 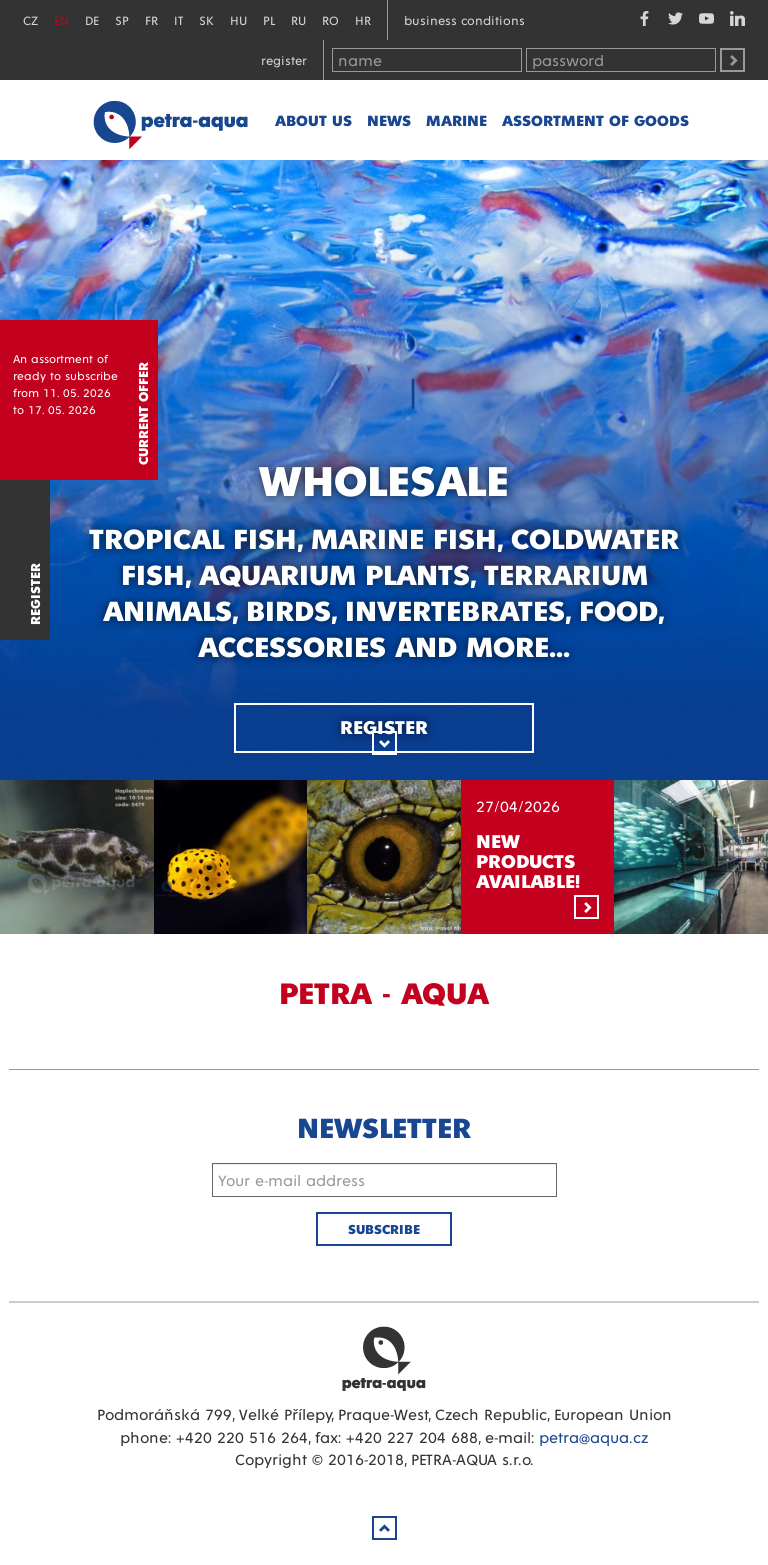 I want to click on Assortment of goods, so click(x=595, y=119).